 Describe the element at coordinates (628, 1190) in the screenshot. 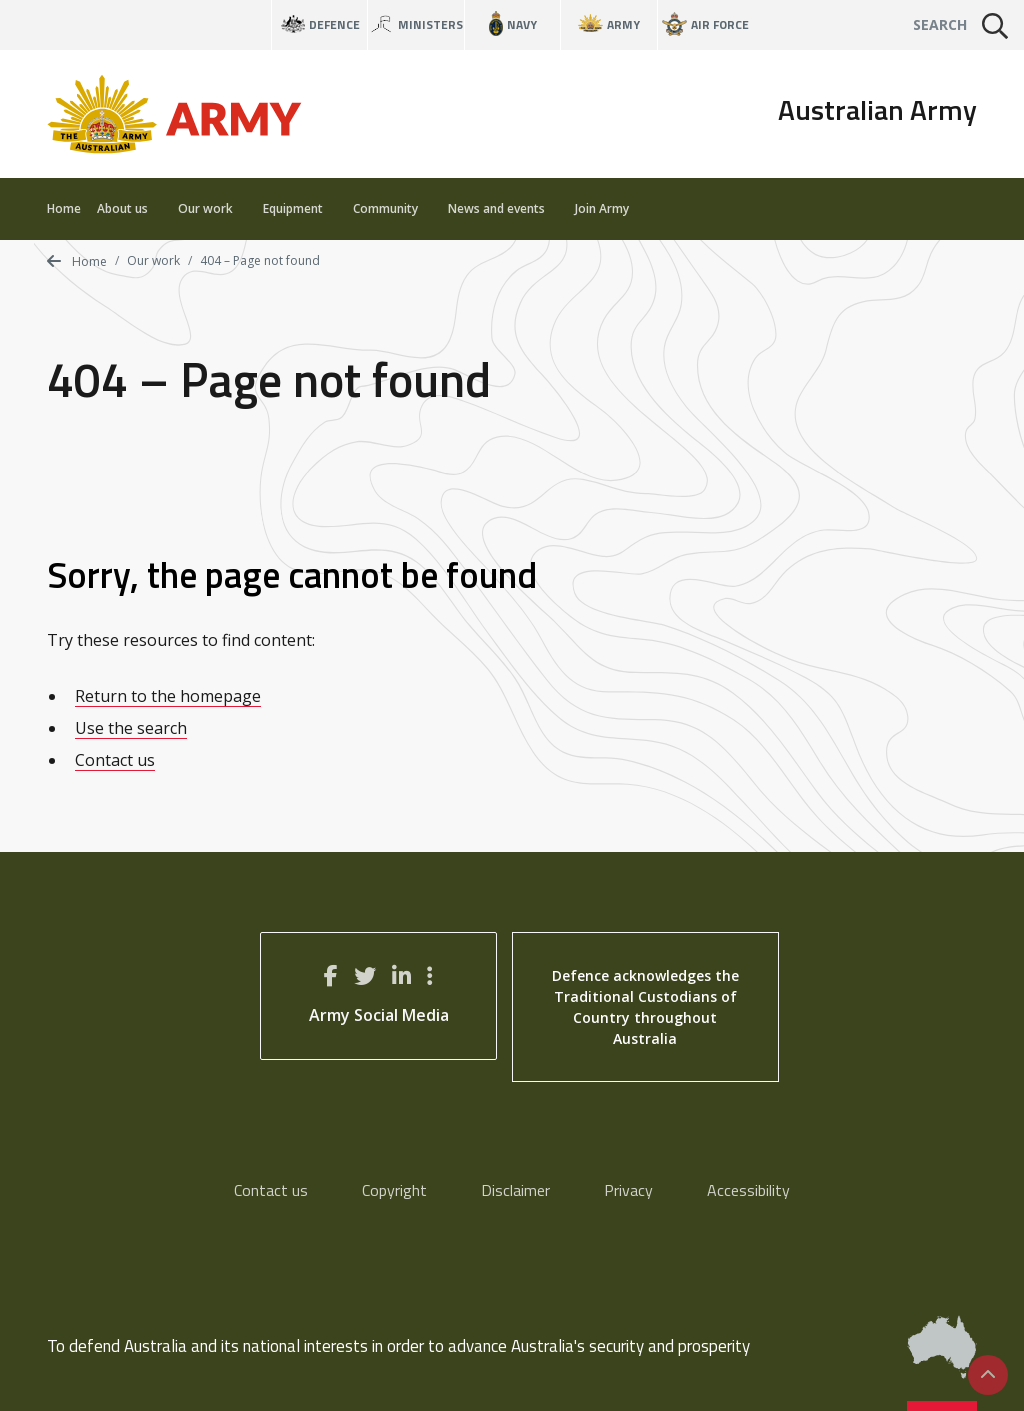

I see `Privacy` at that location.